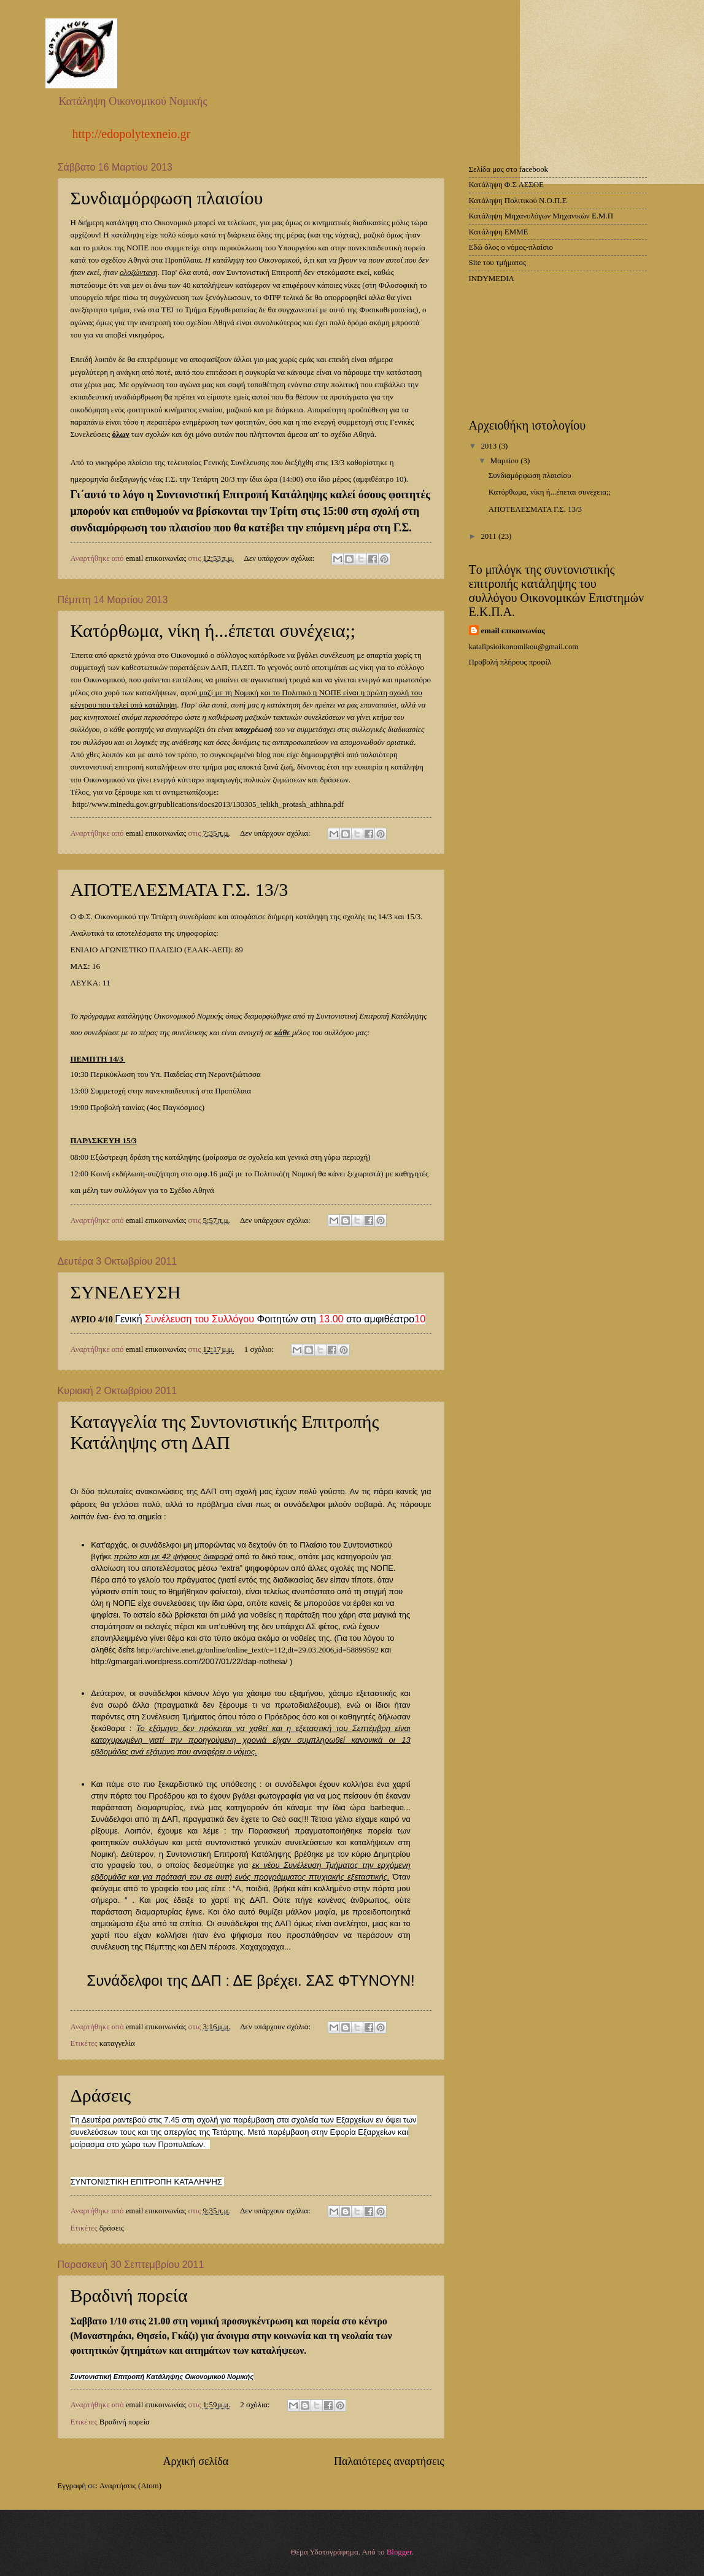 Image resolution: width=704 pixels, height=2576 pixels. What do you see at coordinates (513, 631) in the screenshot?
I see `email επικοινωνίας` at bounding box center [513, 631].